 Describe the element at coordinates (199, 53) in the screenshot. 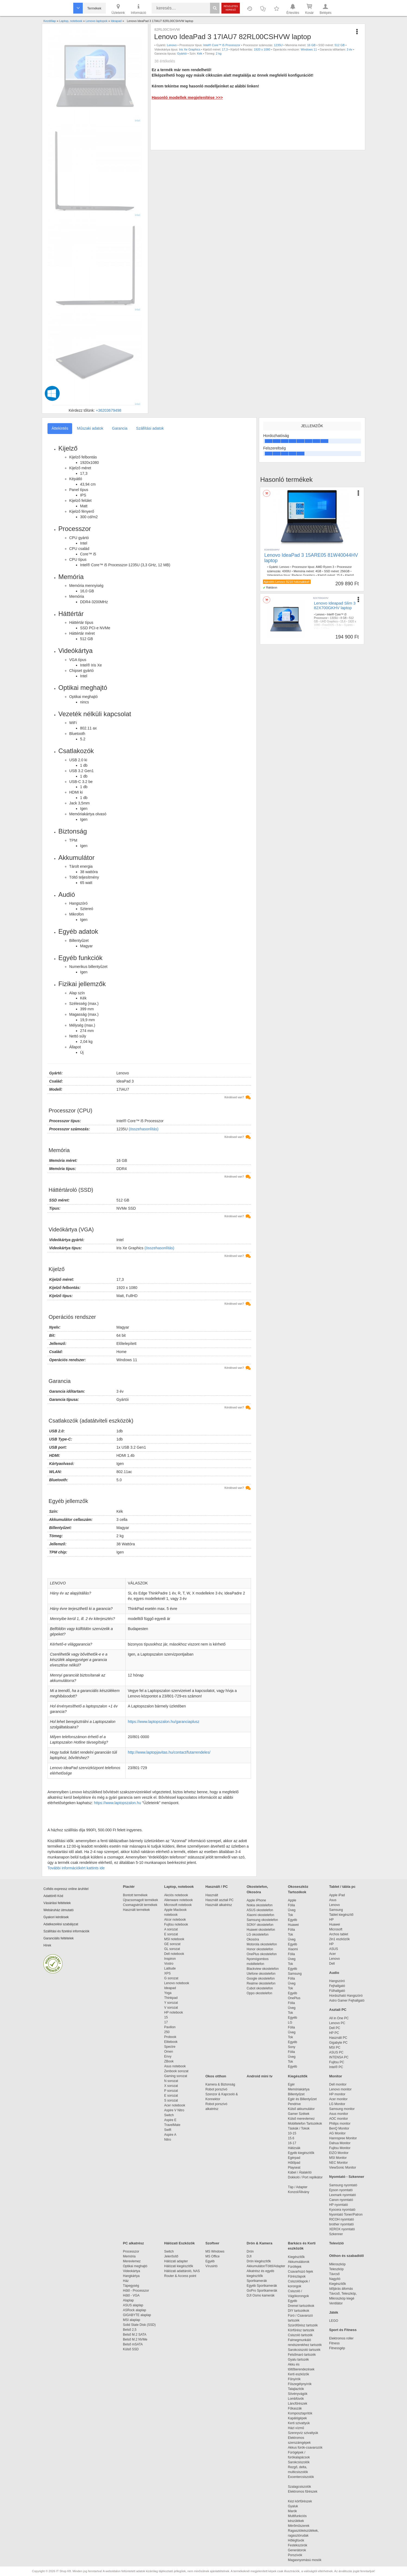

I see `Kék` at that location.